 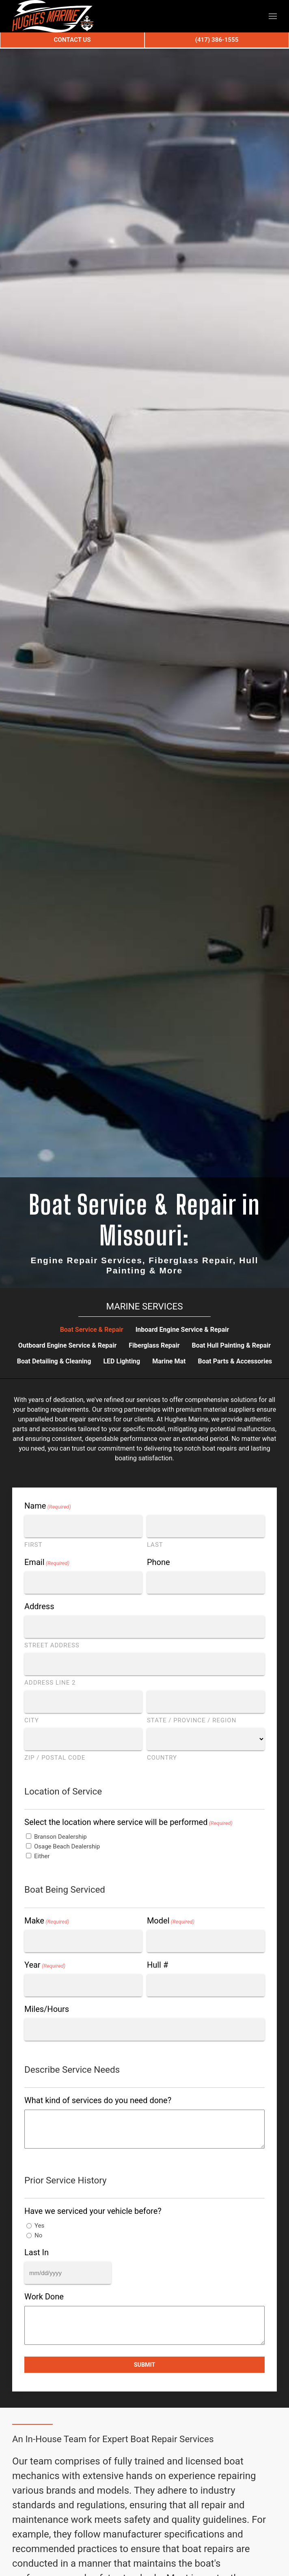 I want to click on Outboard Engine Service & Repair, so click(x=67, y=1345).